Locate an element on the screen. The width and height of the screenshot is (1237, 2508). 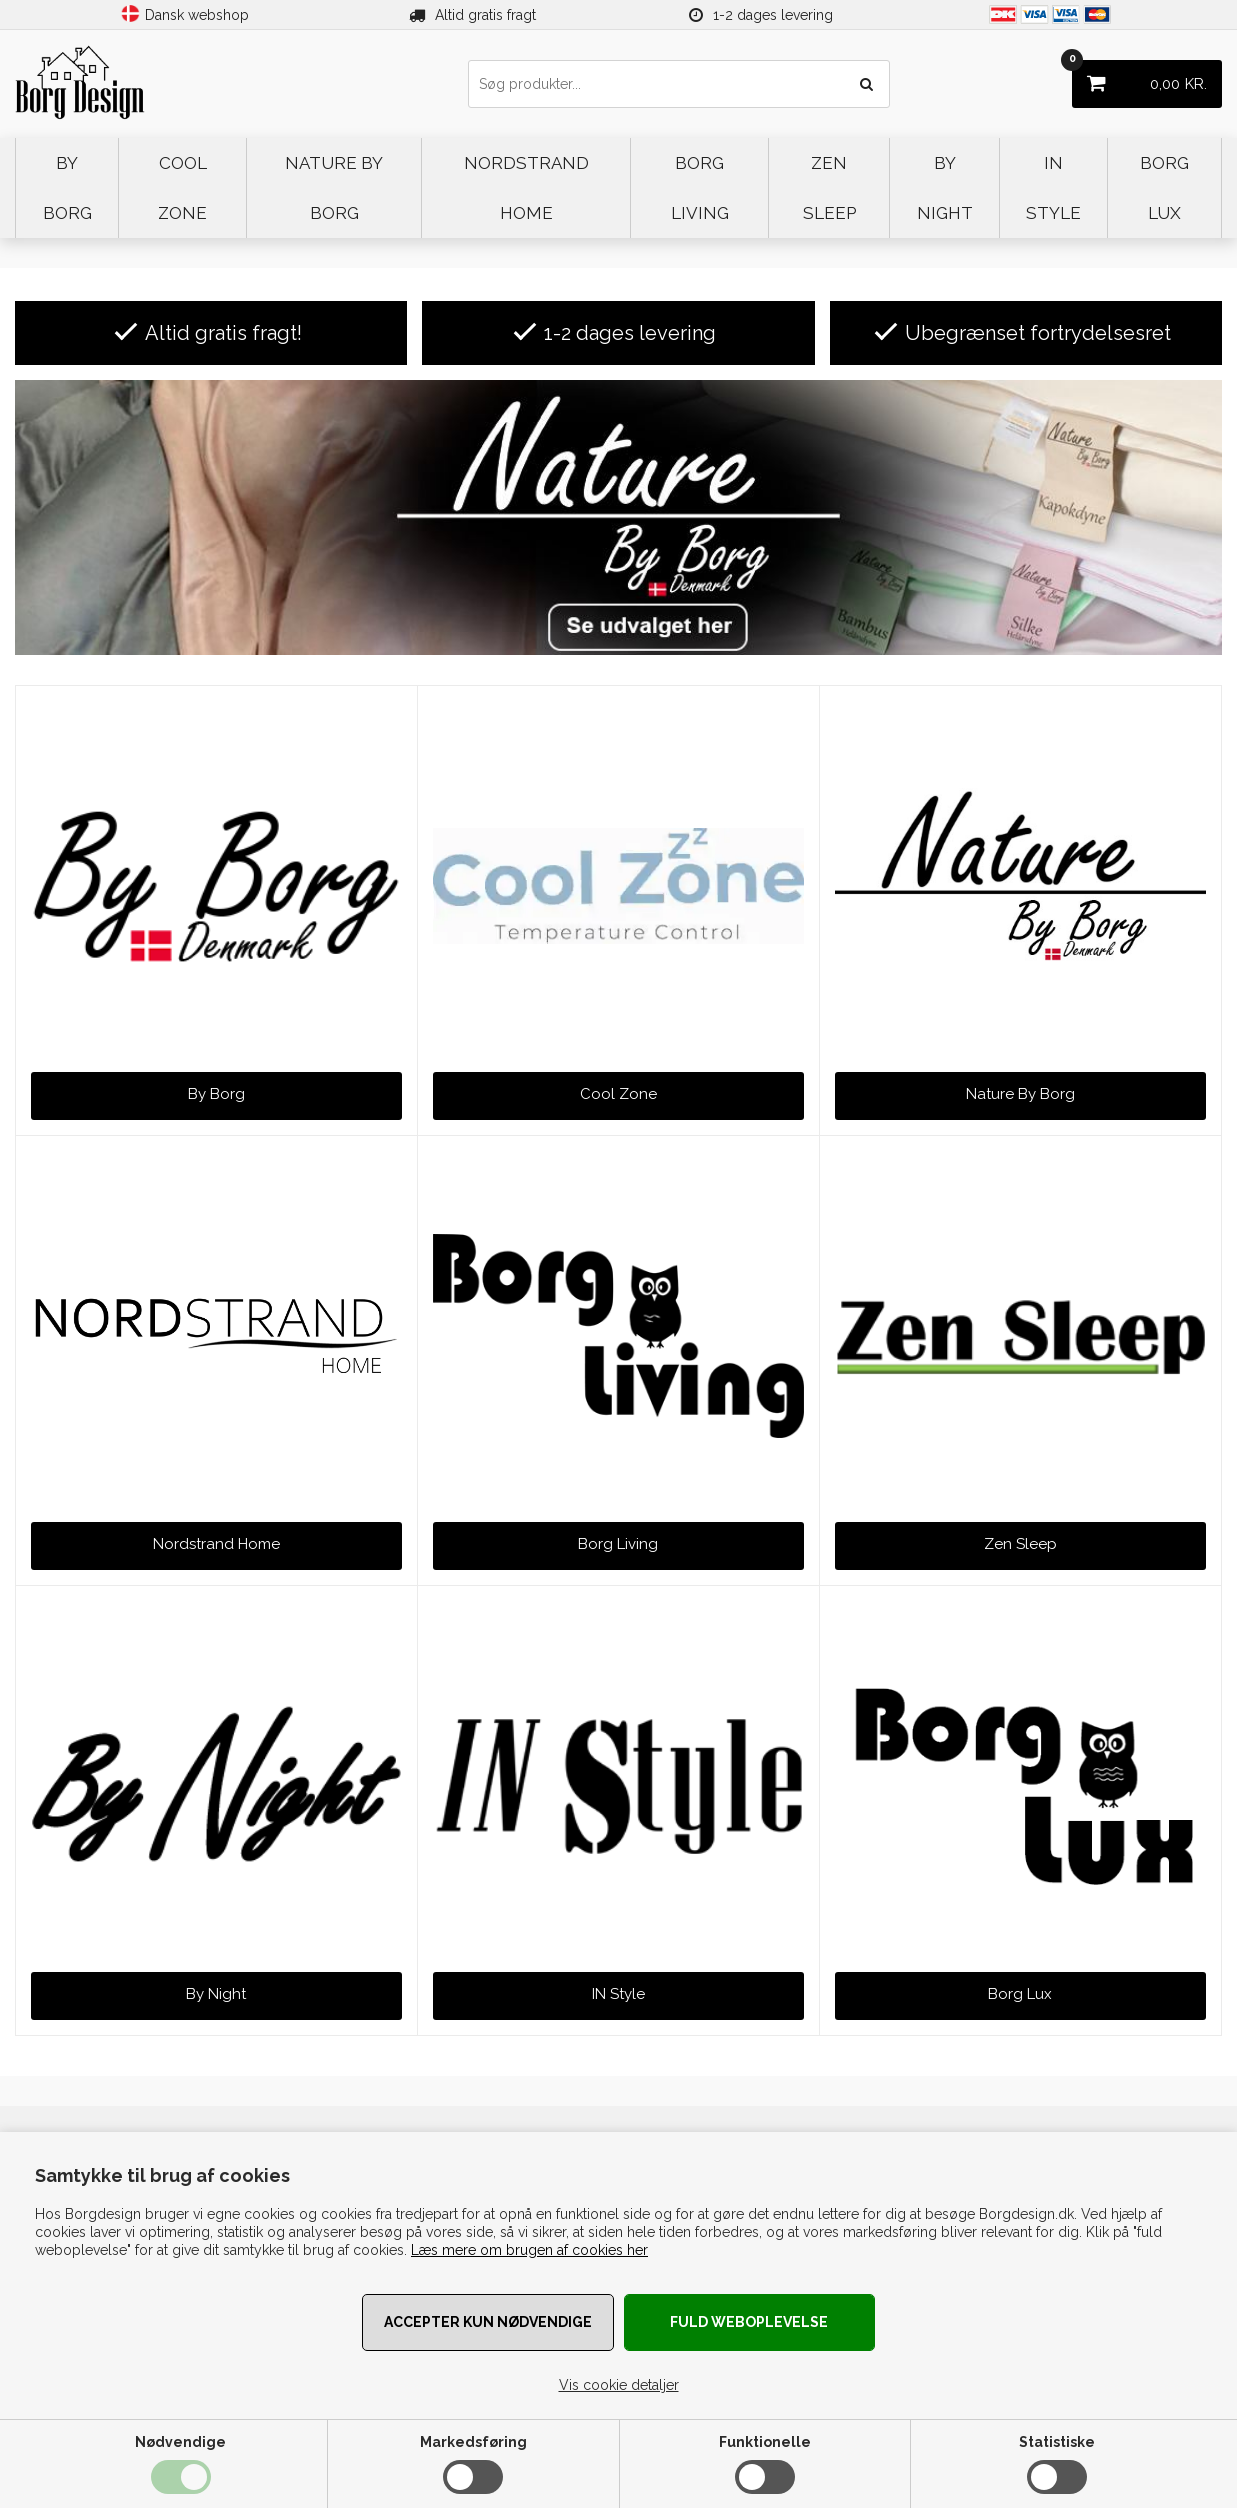
Læs mere om brugen af cookies her is located at coordinates (529, 2250).